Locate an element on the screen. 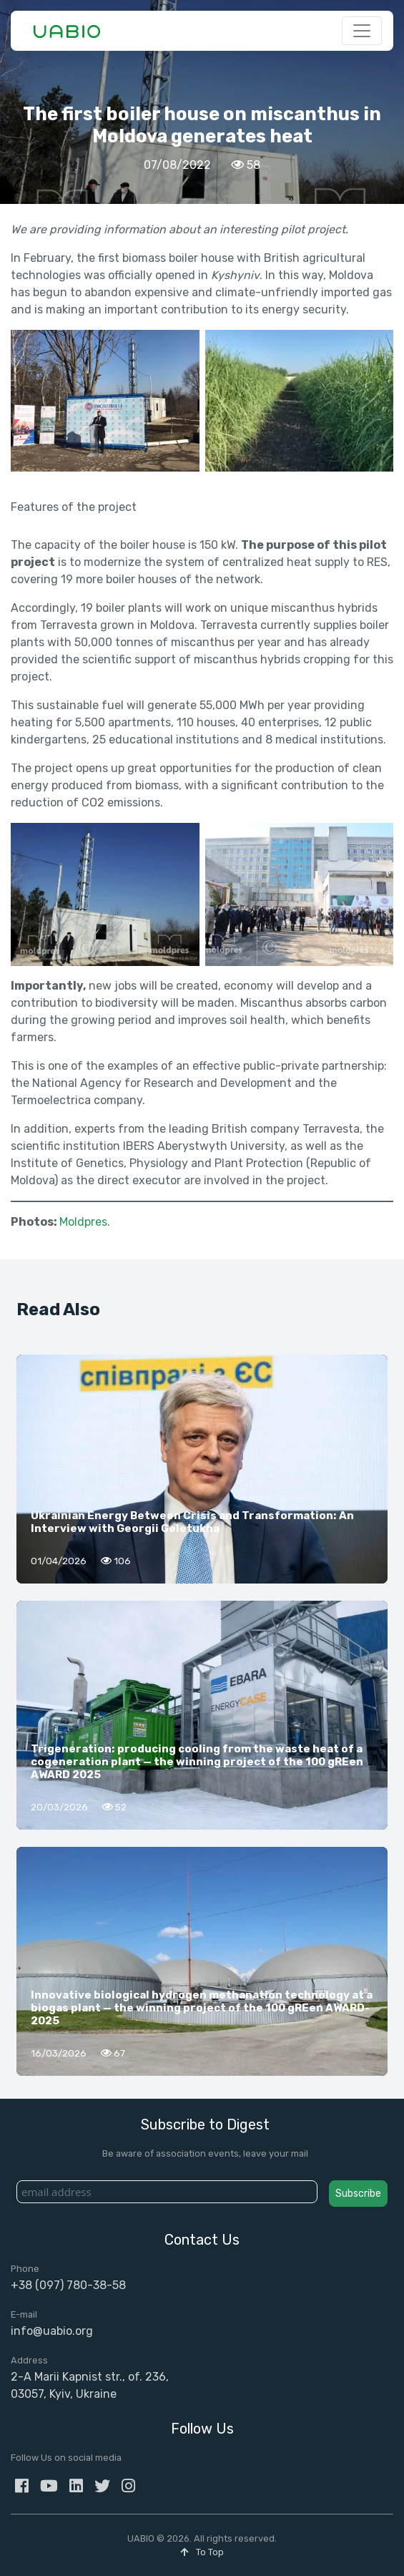 Image resolution: width=404 pixels, height=2576 pixels. To Top is located at coordinates (202, 2552).